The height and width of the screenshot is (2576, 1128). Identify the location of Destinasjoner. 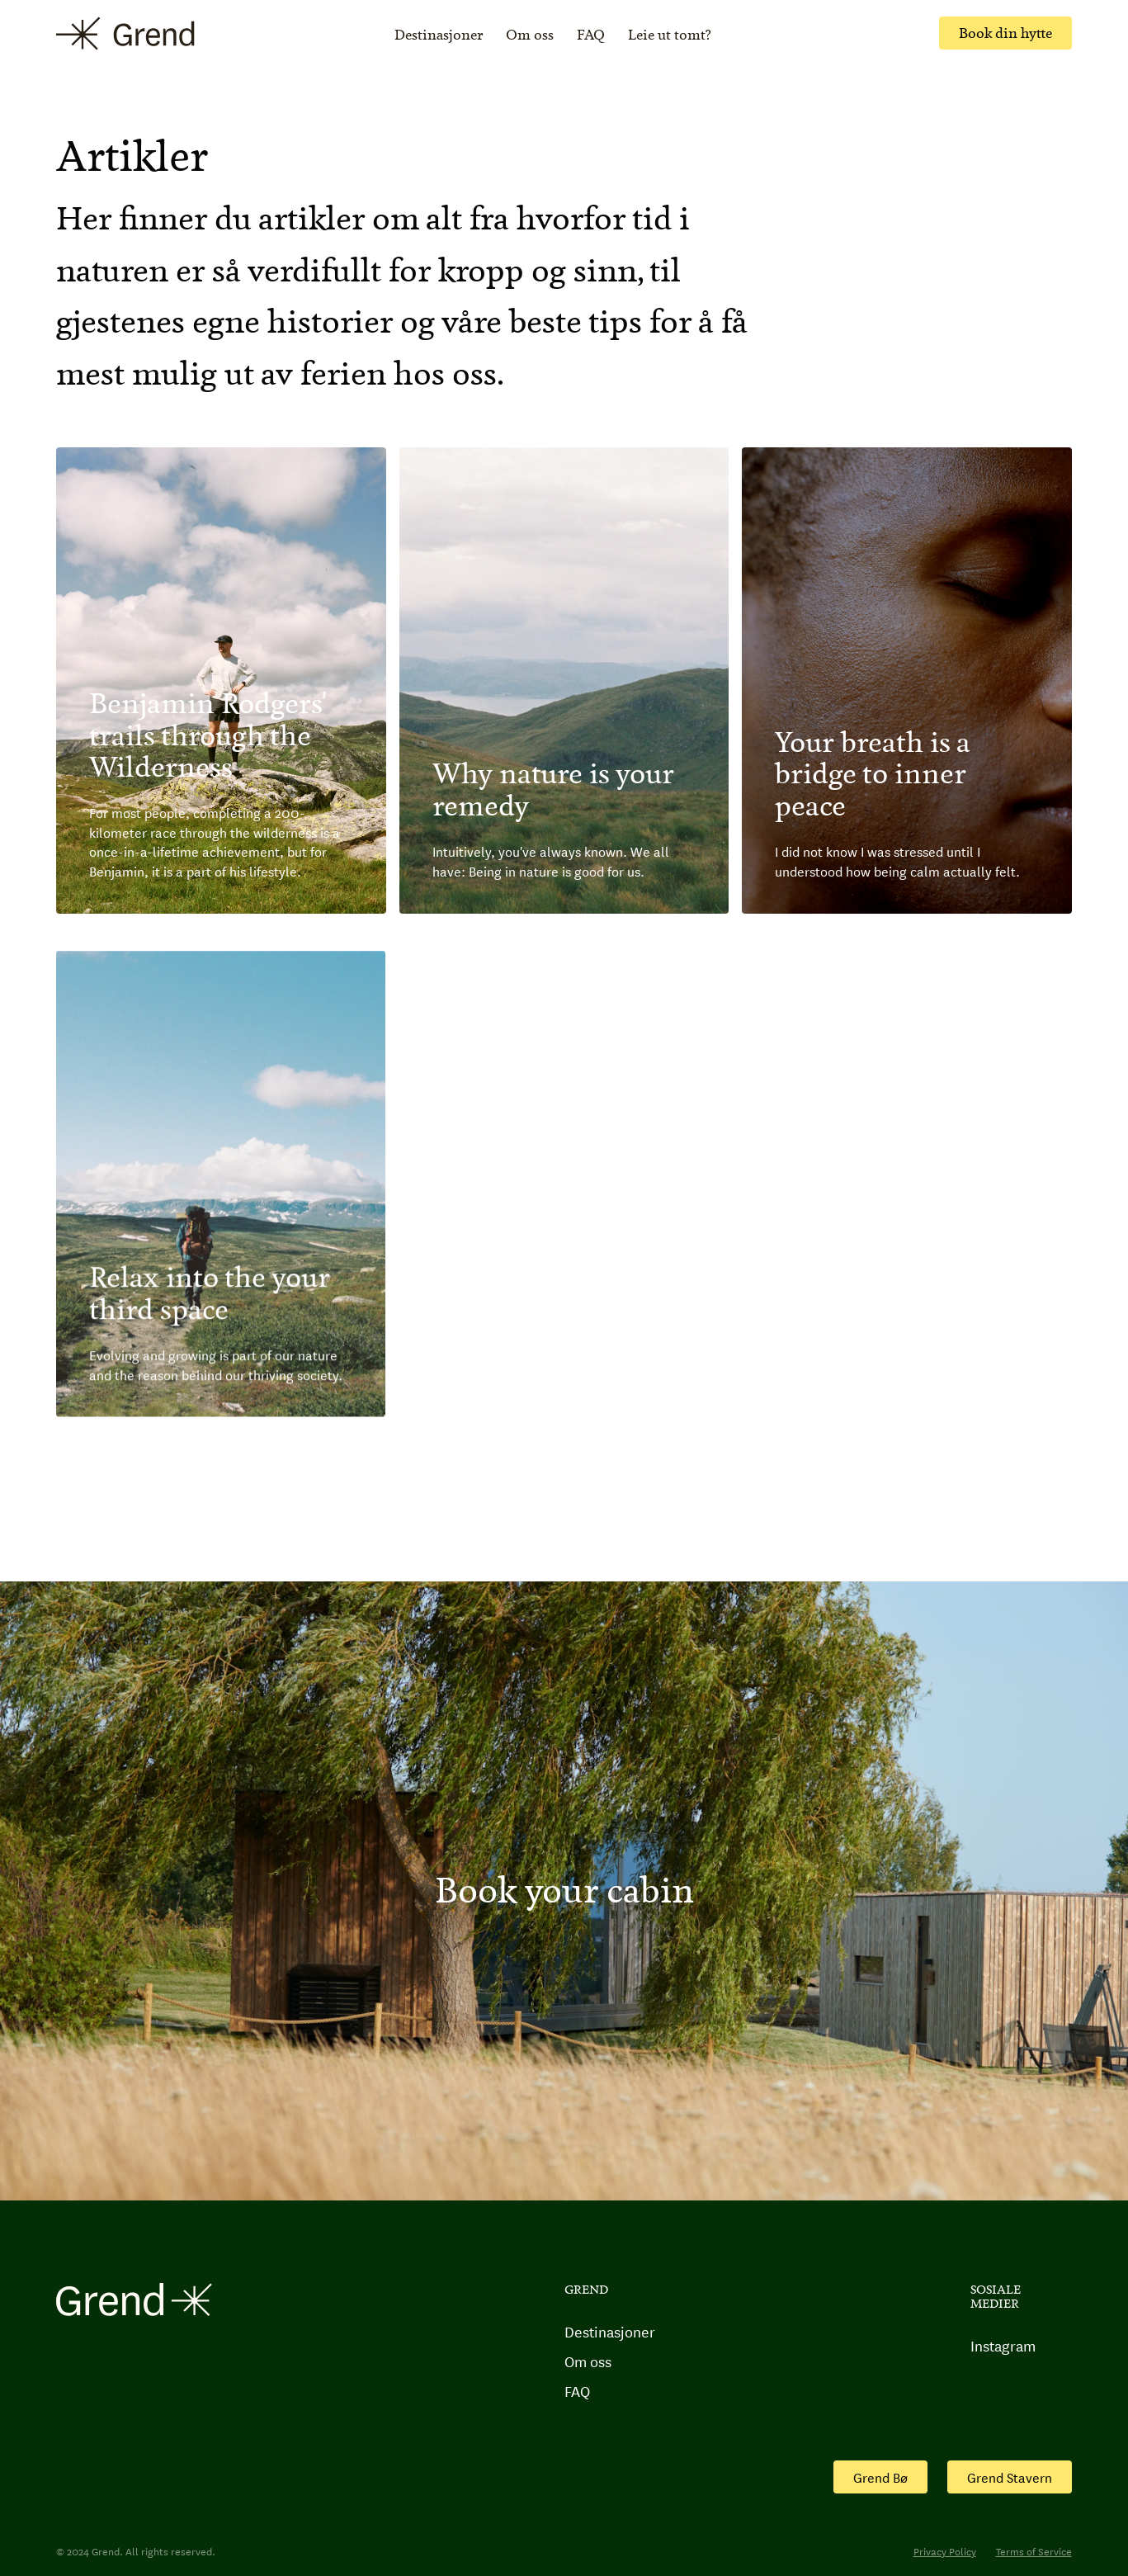
(438, 35).